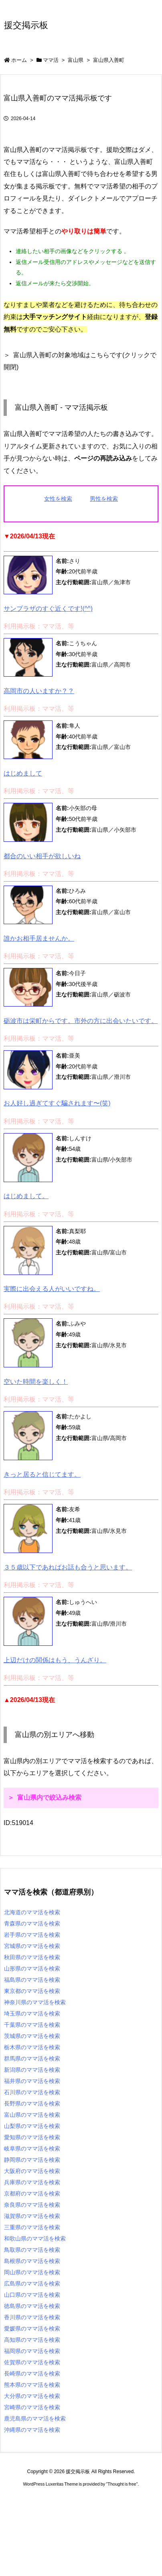  Describe the element at coordinates (121, 2484) in the screenshot. I see `Thought is free` at that location.